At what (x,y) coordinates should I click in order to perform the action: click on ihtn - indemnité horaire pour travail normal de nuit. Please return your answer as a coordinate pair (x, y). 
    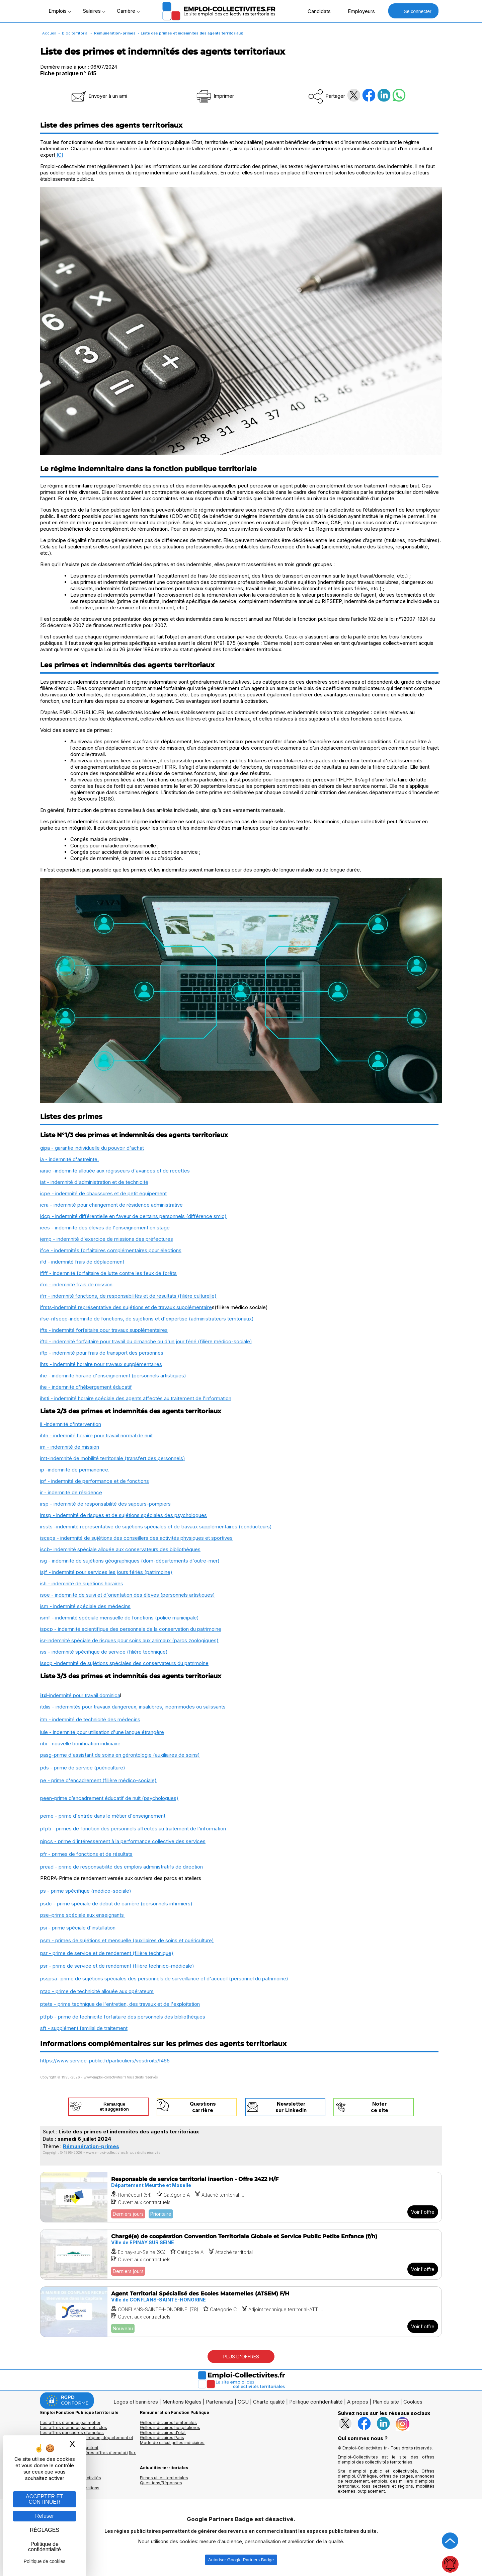
    Looking at the image, I should click on (96, 1435).